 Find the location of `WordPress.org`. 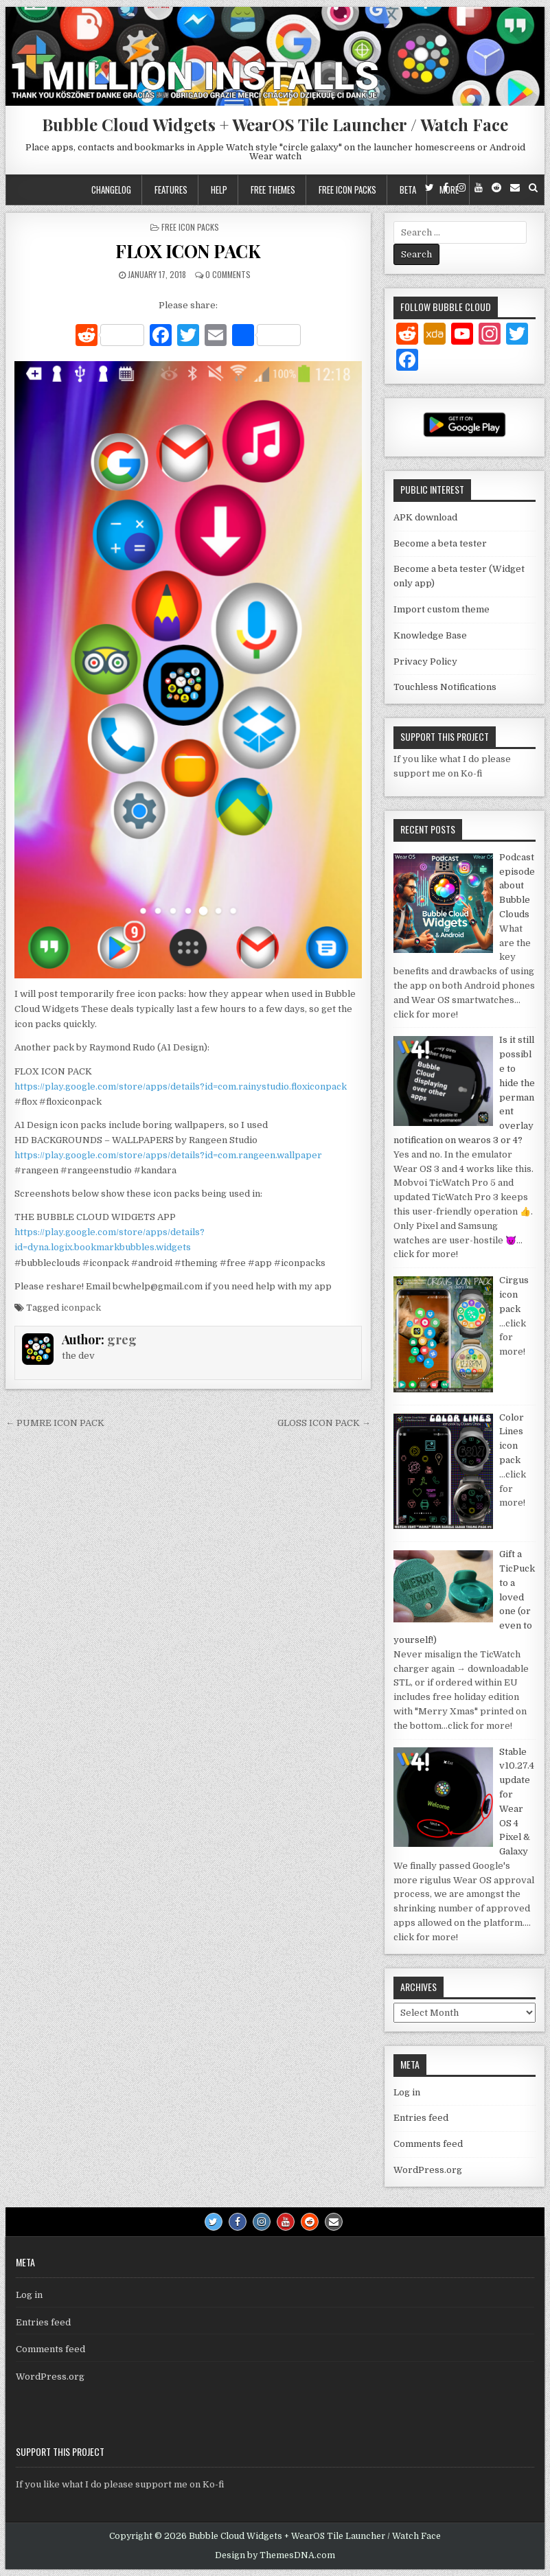

WordPress.org is located at coordinates (427, 2170).